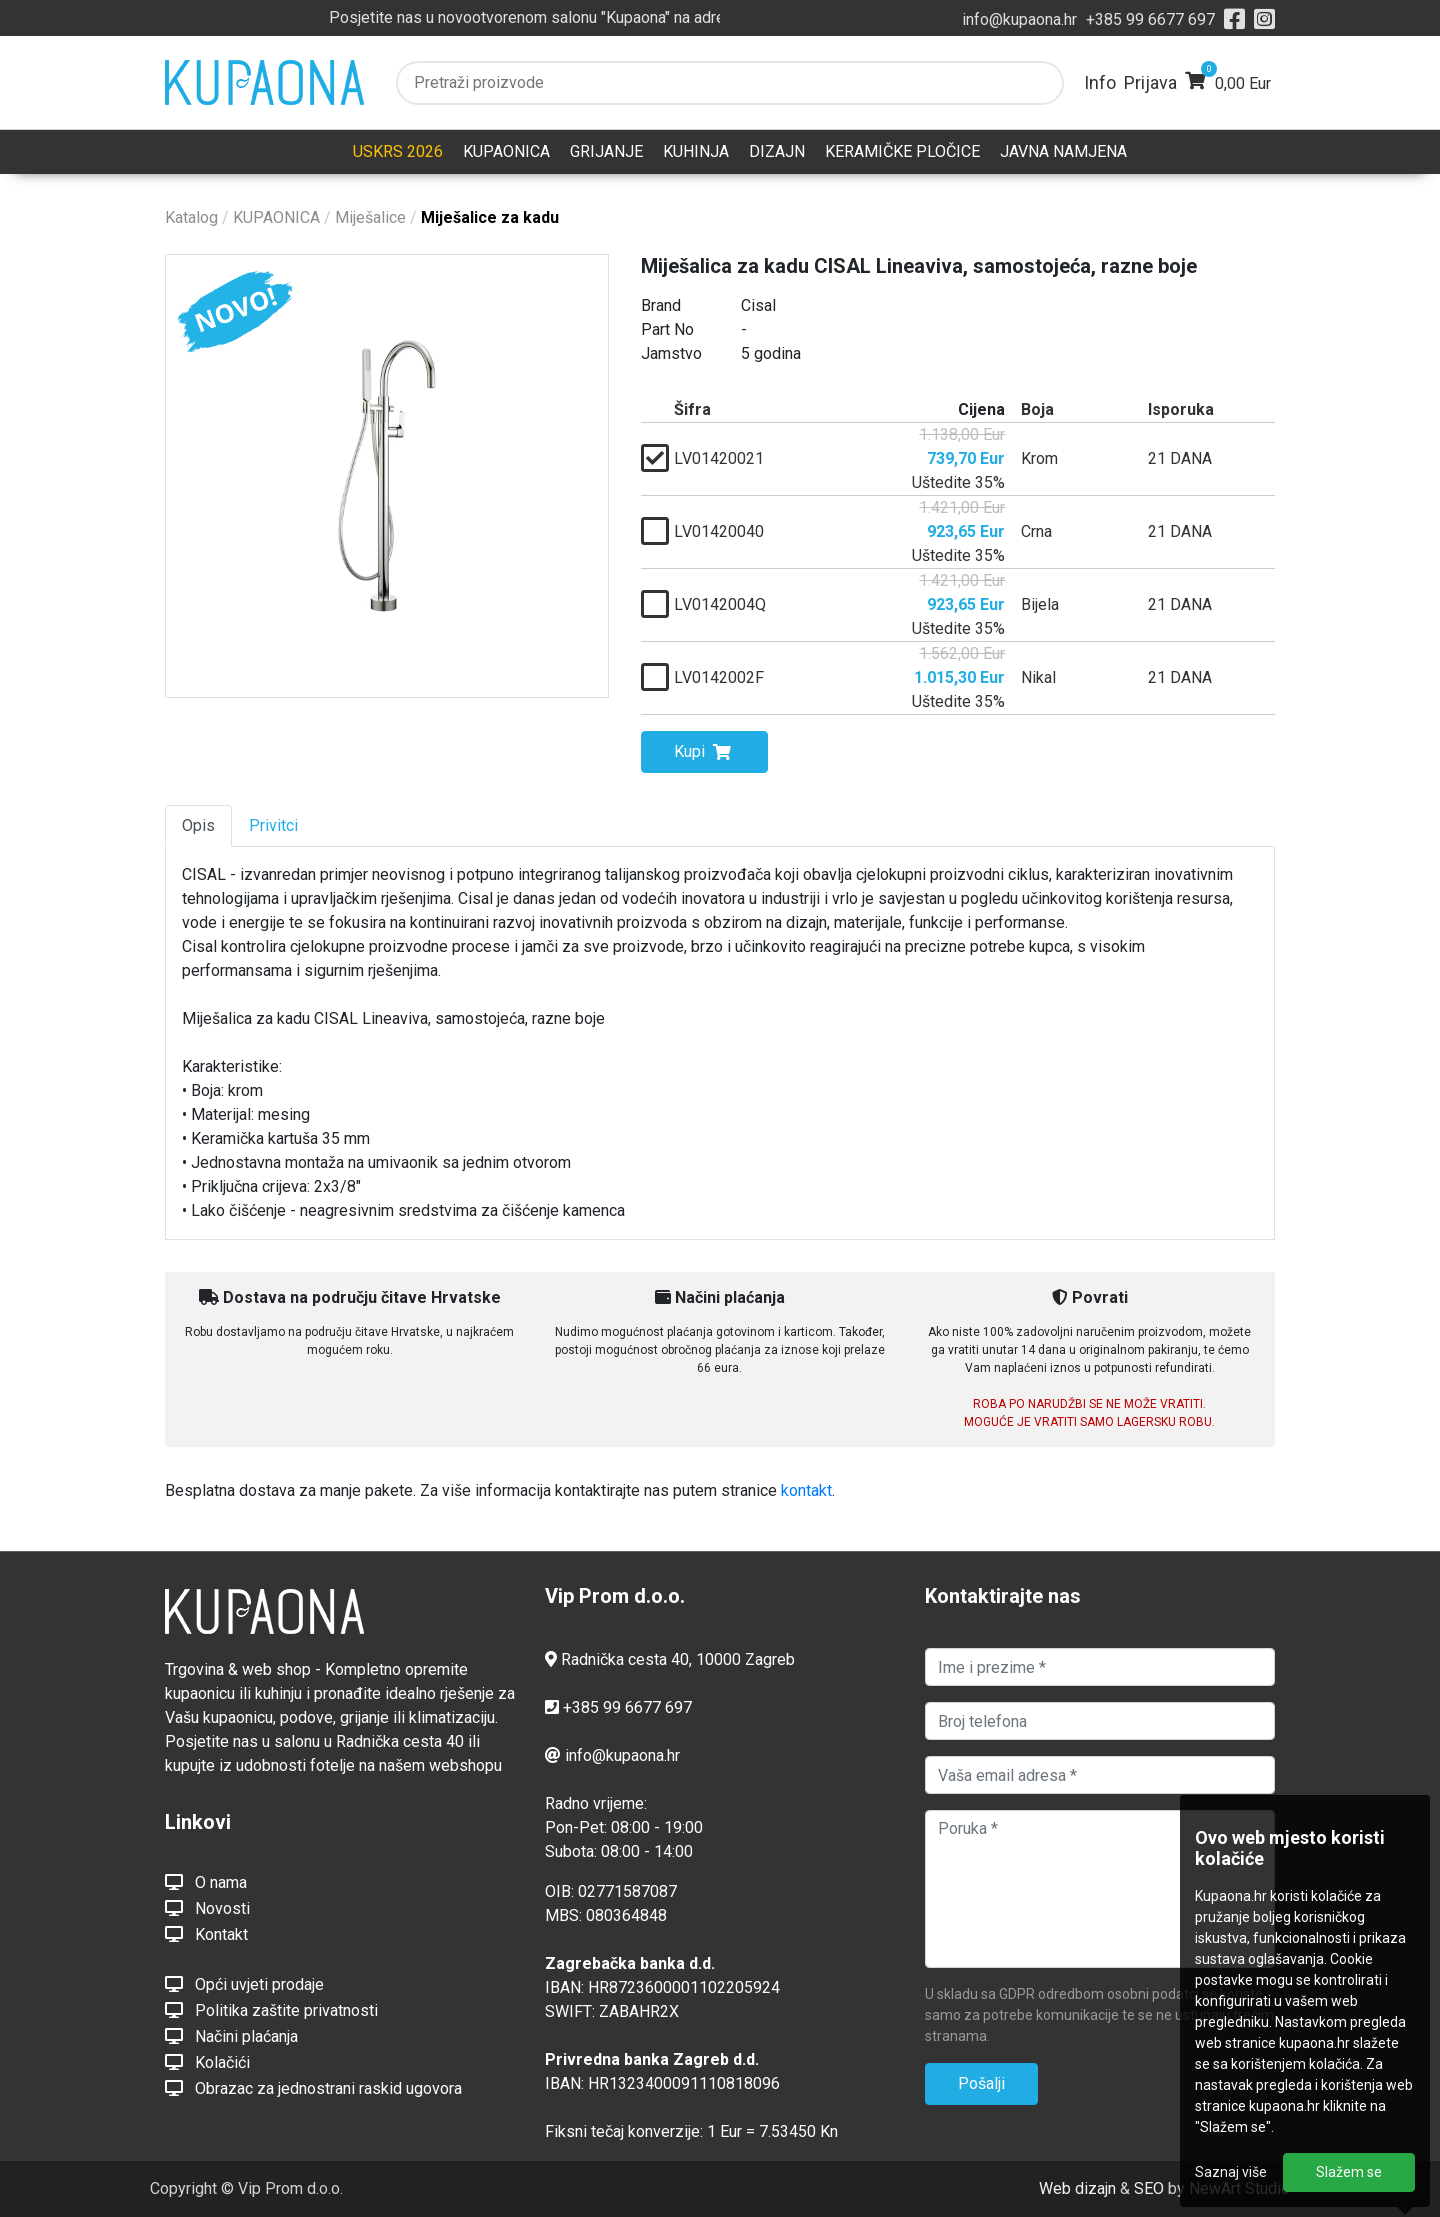  Describe the element at coordinates (1019, 19) in the screenshot. I see `info@kupaona.hr` at that location.